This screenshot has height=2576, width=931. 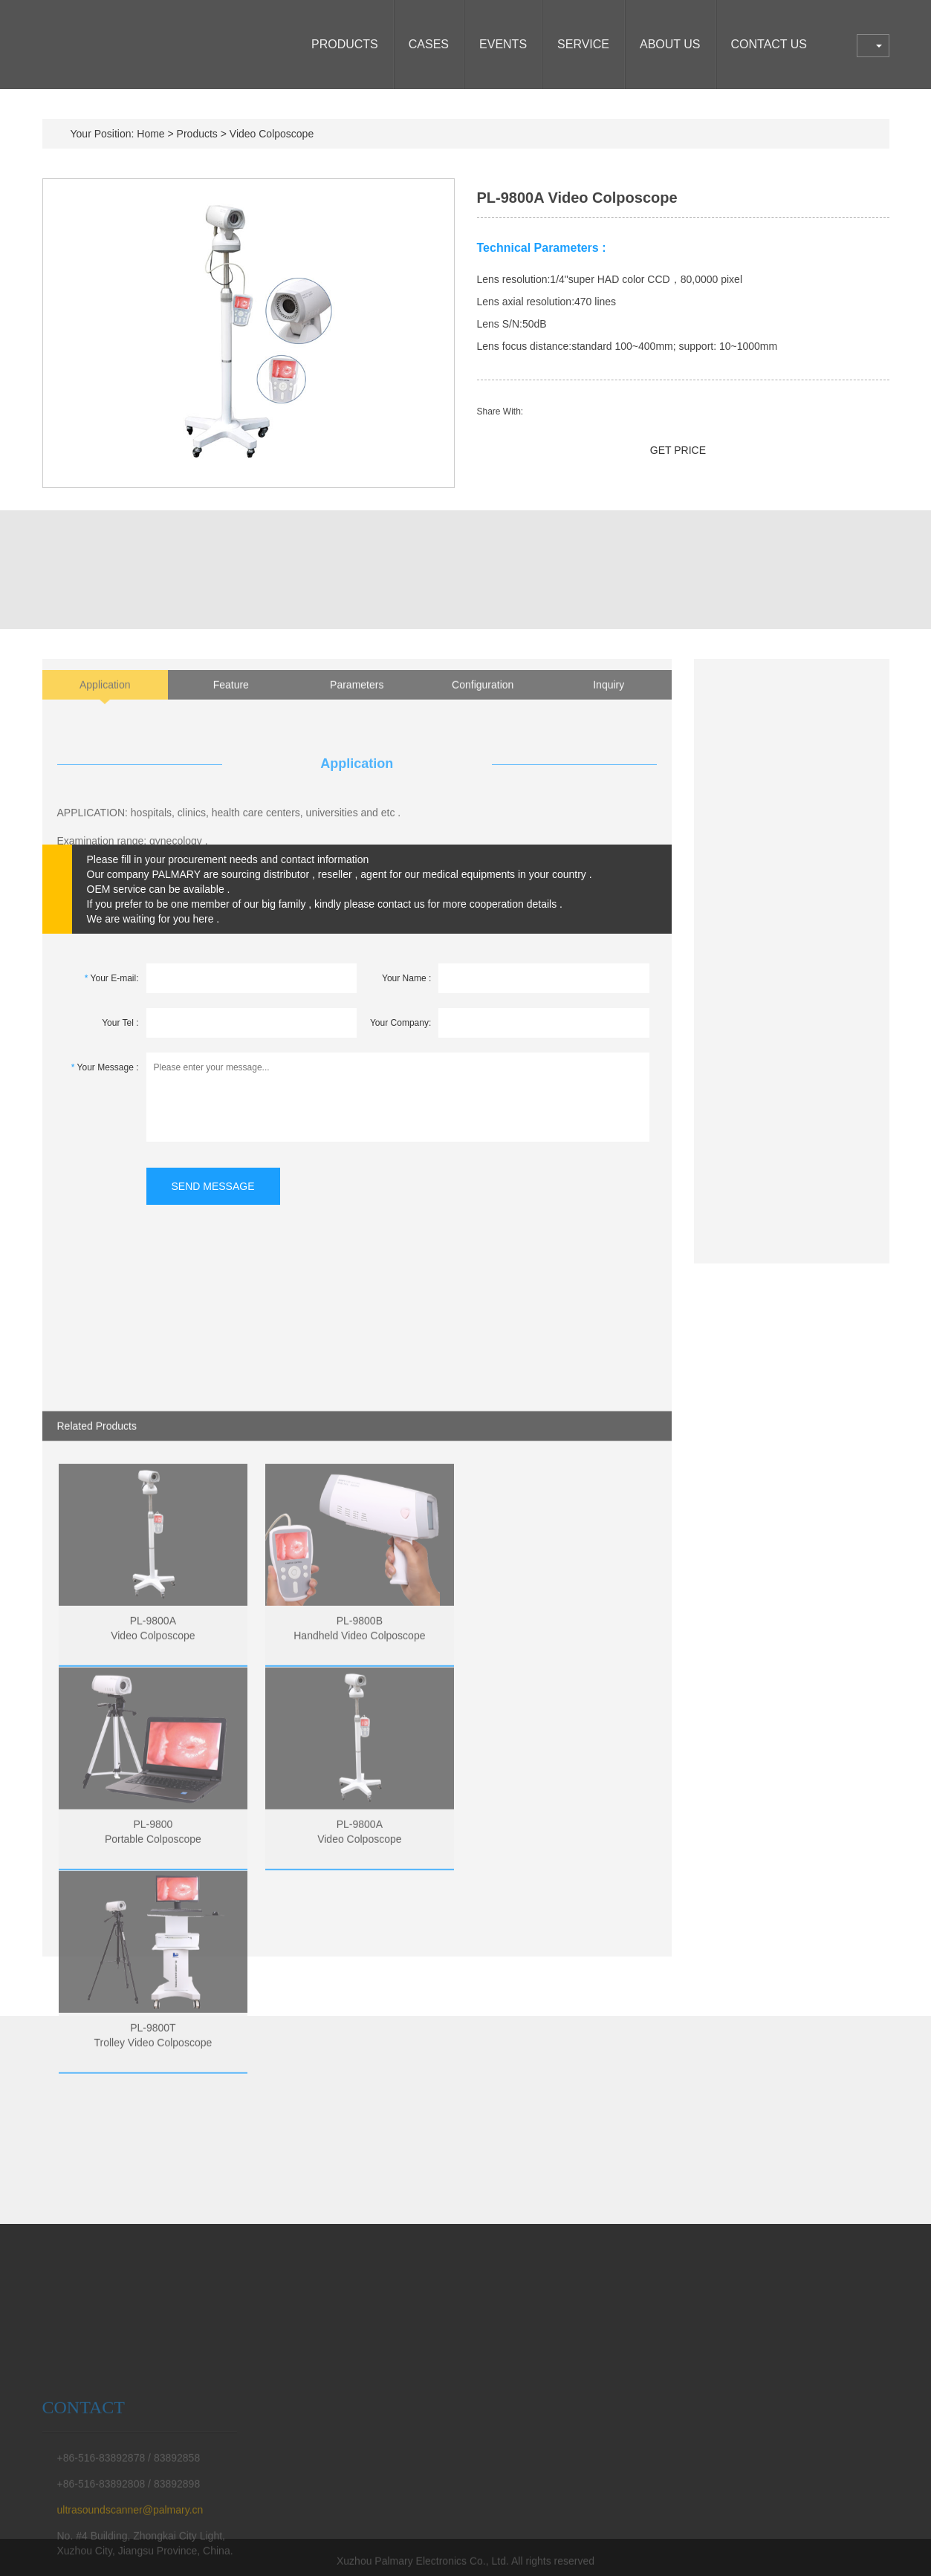 I want to click on Home, so click(x=150, y=134).